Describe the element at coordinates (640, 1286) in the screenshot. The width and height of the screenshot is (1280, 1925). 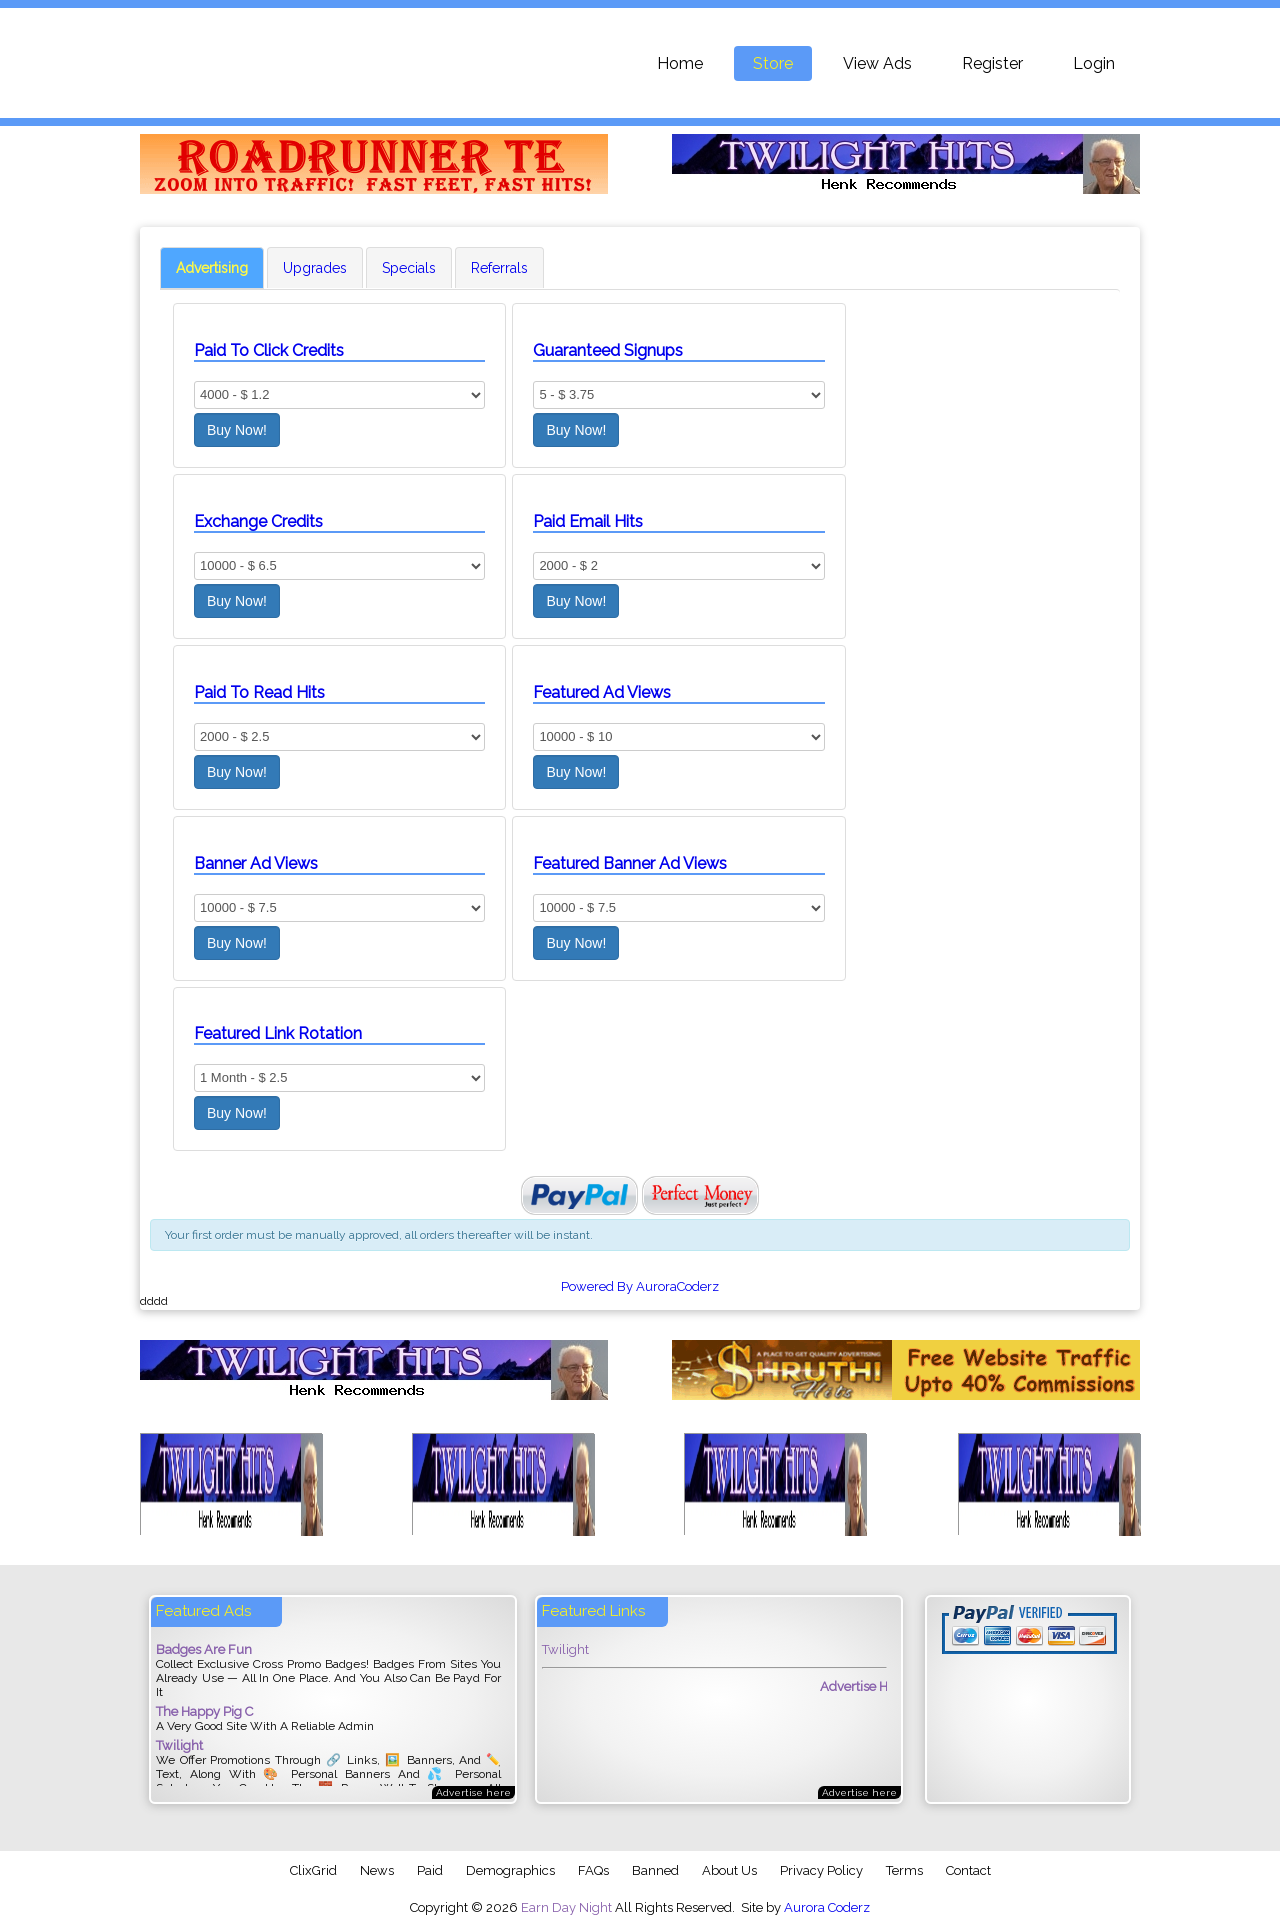
I see `Powered By AuroraCoderz` at that location.